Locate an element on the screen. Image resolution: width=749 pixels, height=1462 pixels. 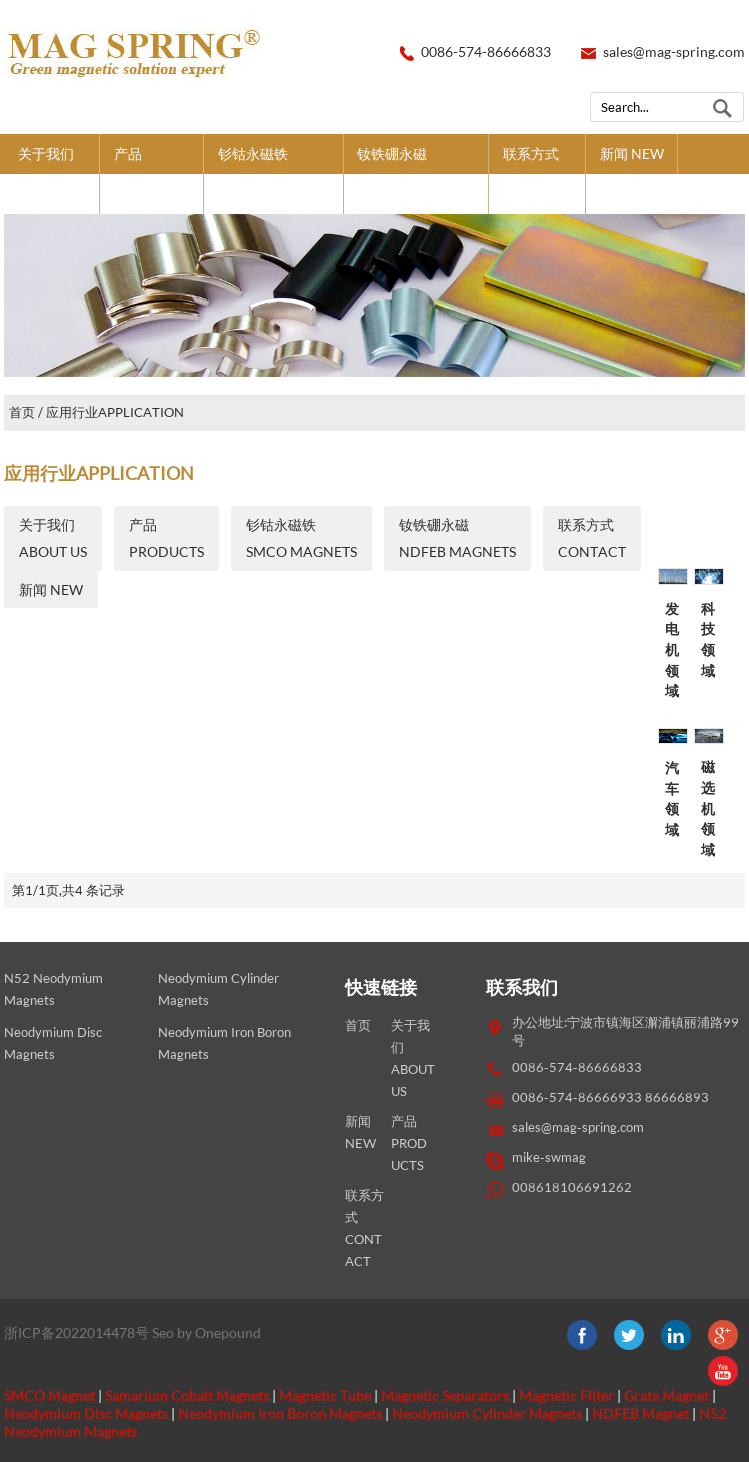
浙ICP备2022014478号 is located at coordinates (76, 1332).